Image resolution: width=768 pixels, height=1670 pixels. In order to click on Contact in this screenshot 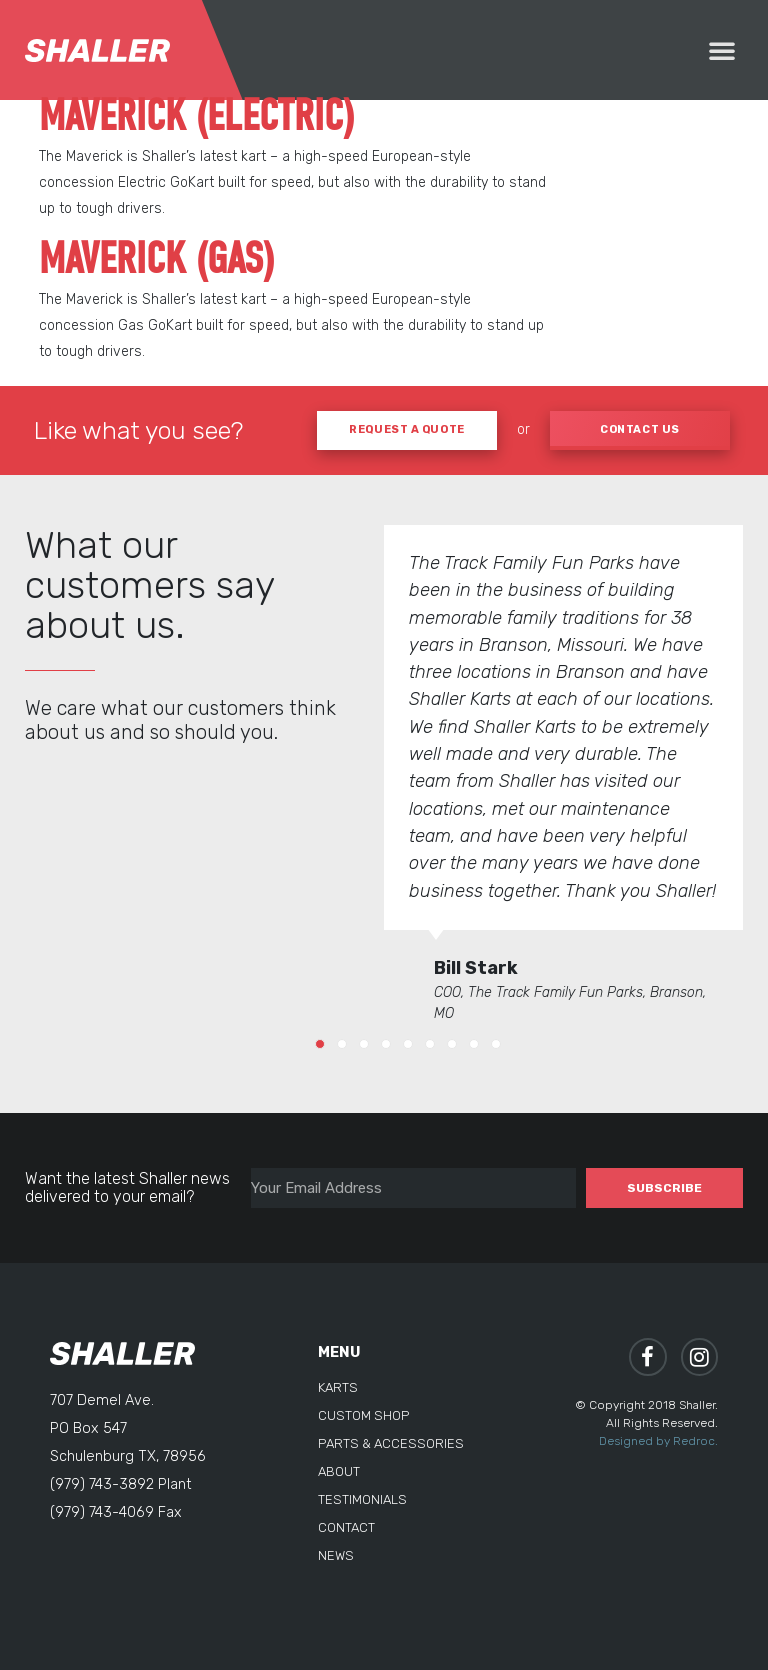, I will do `click(346, 1527)`.